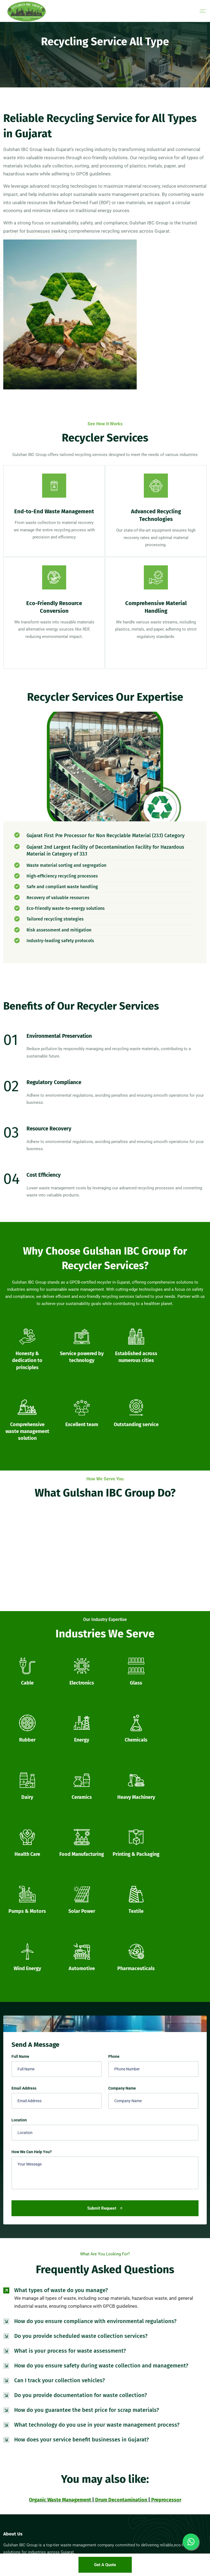 Image resolution: width=210 pixels, height=2576 pixels. I want to click on 50 Ltr Bucket, so click(13, 2519).